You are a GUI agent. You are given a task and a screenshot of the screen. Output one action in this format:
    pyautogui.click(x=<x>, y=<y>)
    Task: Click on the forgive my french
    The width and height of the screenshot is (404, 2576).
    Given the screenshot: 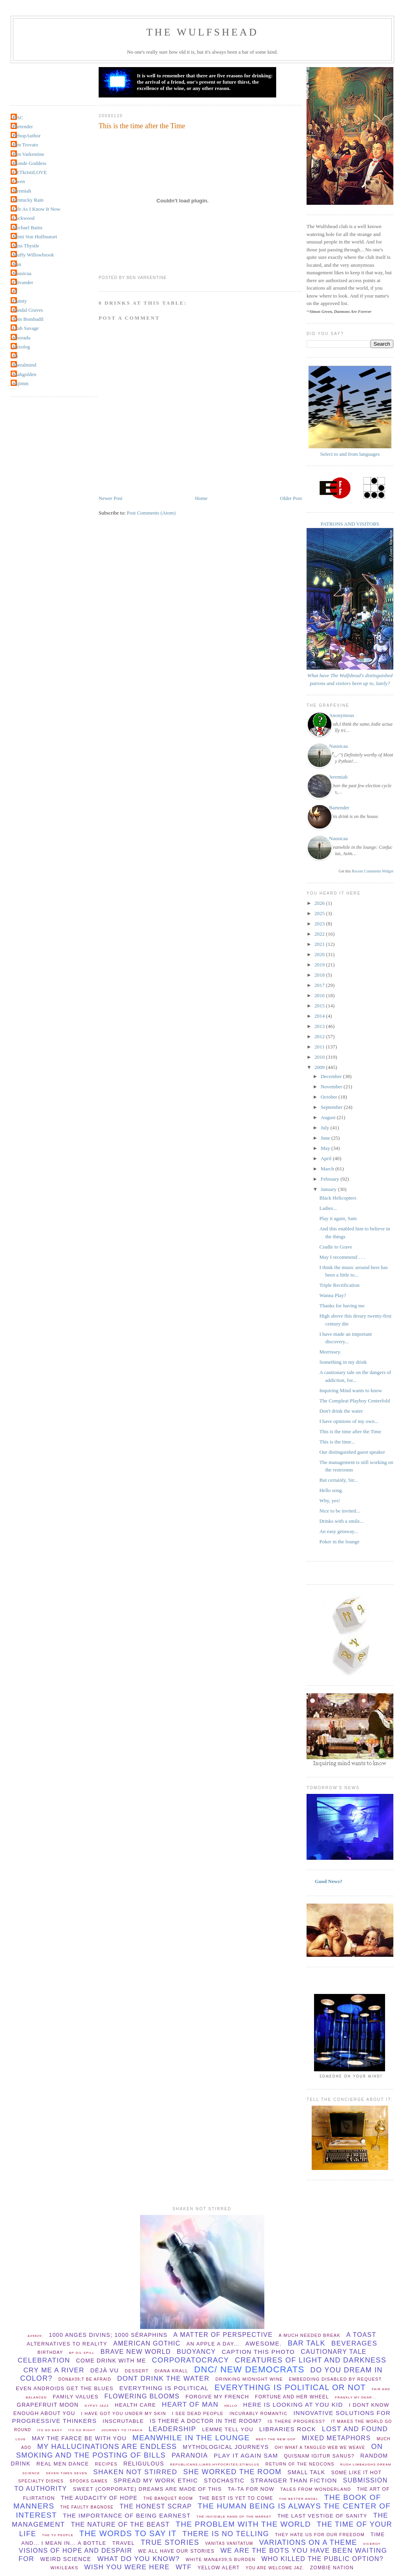 What is the action you would take?
    pyautogui.click(x=217, y=2397)
    